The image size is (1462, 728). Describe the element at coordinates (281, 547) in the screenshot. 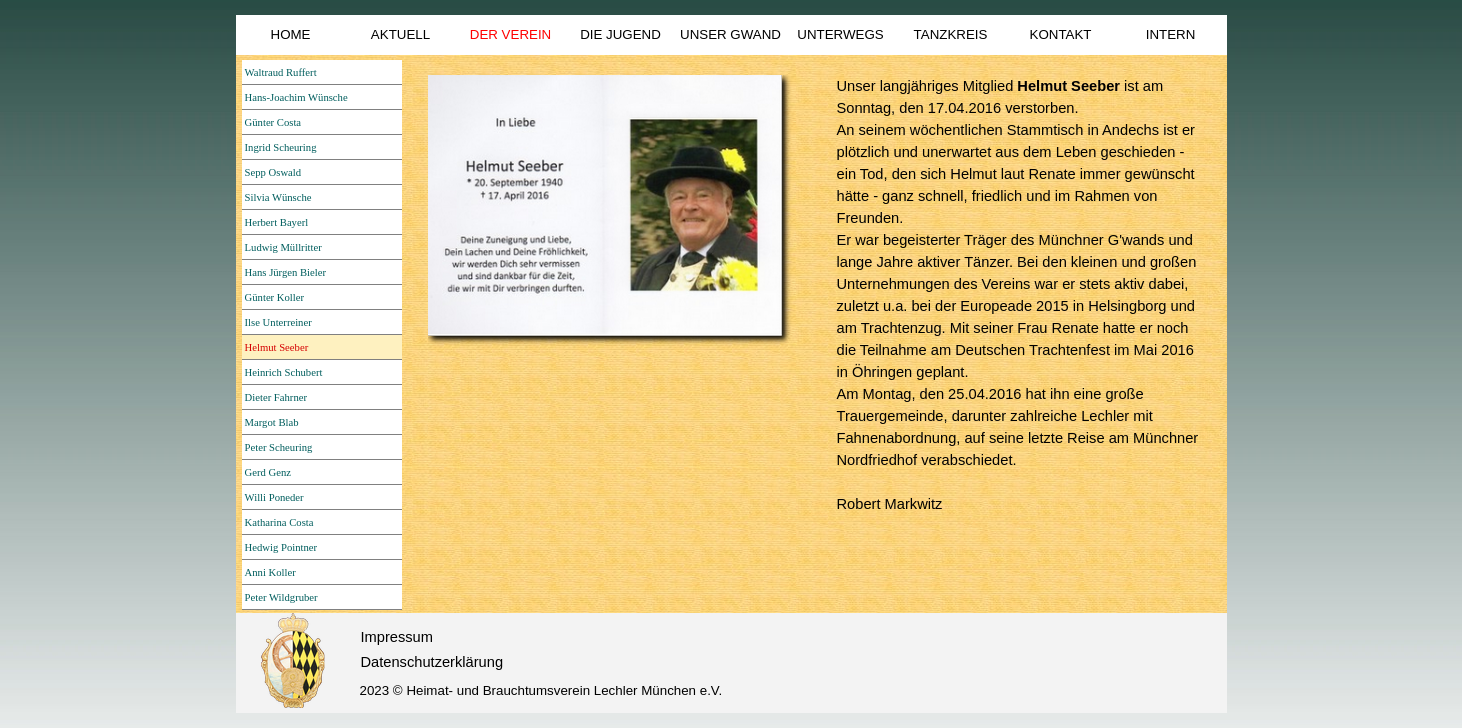

I see `Hedwig Pointner` at that location.